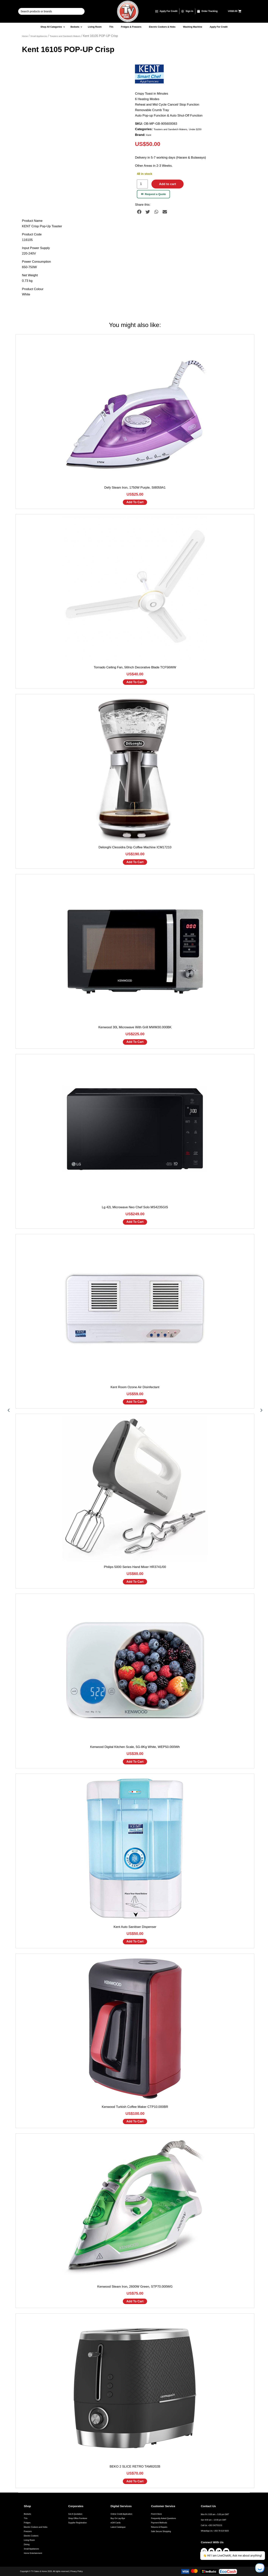 The width and height of the screenshot is (268, 2576). What do you see at coordinates (139, 212) in the screenshot?
I see `[button]` at bounding box center [139, 212].